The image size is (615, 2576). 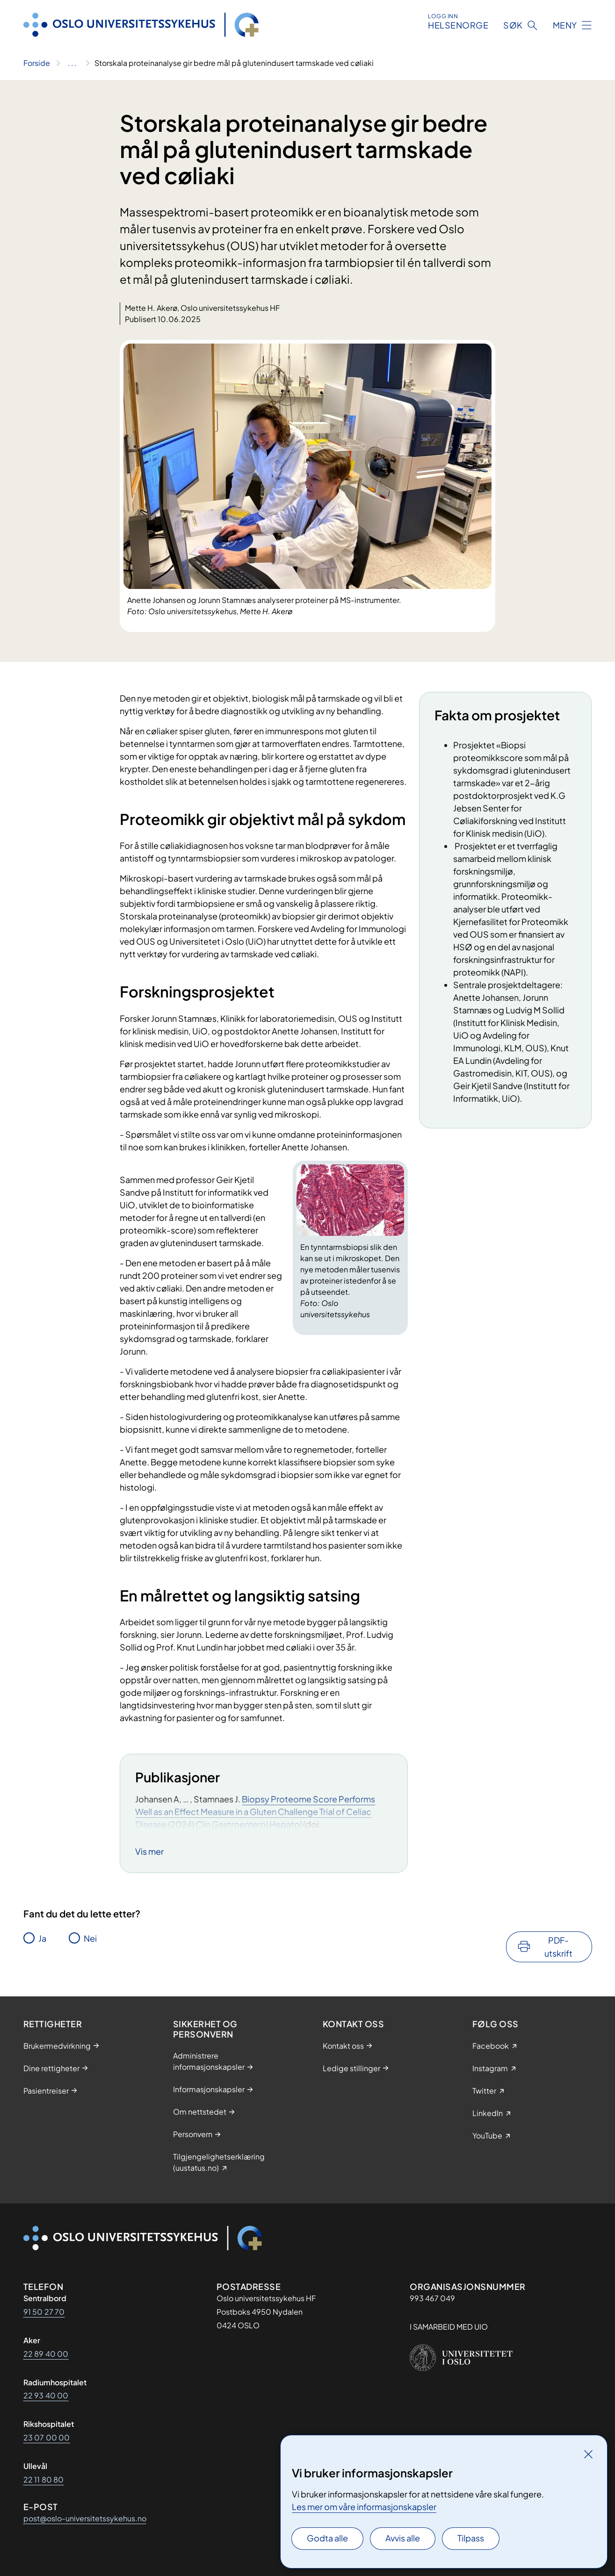 What do you see at coordinates (149, 1851) in the screenshot?
I see `Vis mer` at bounding box center [149, 1851].